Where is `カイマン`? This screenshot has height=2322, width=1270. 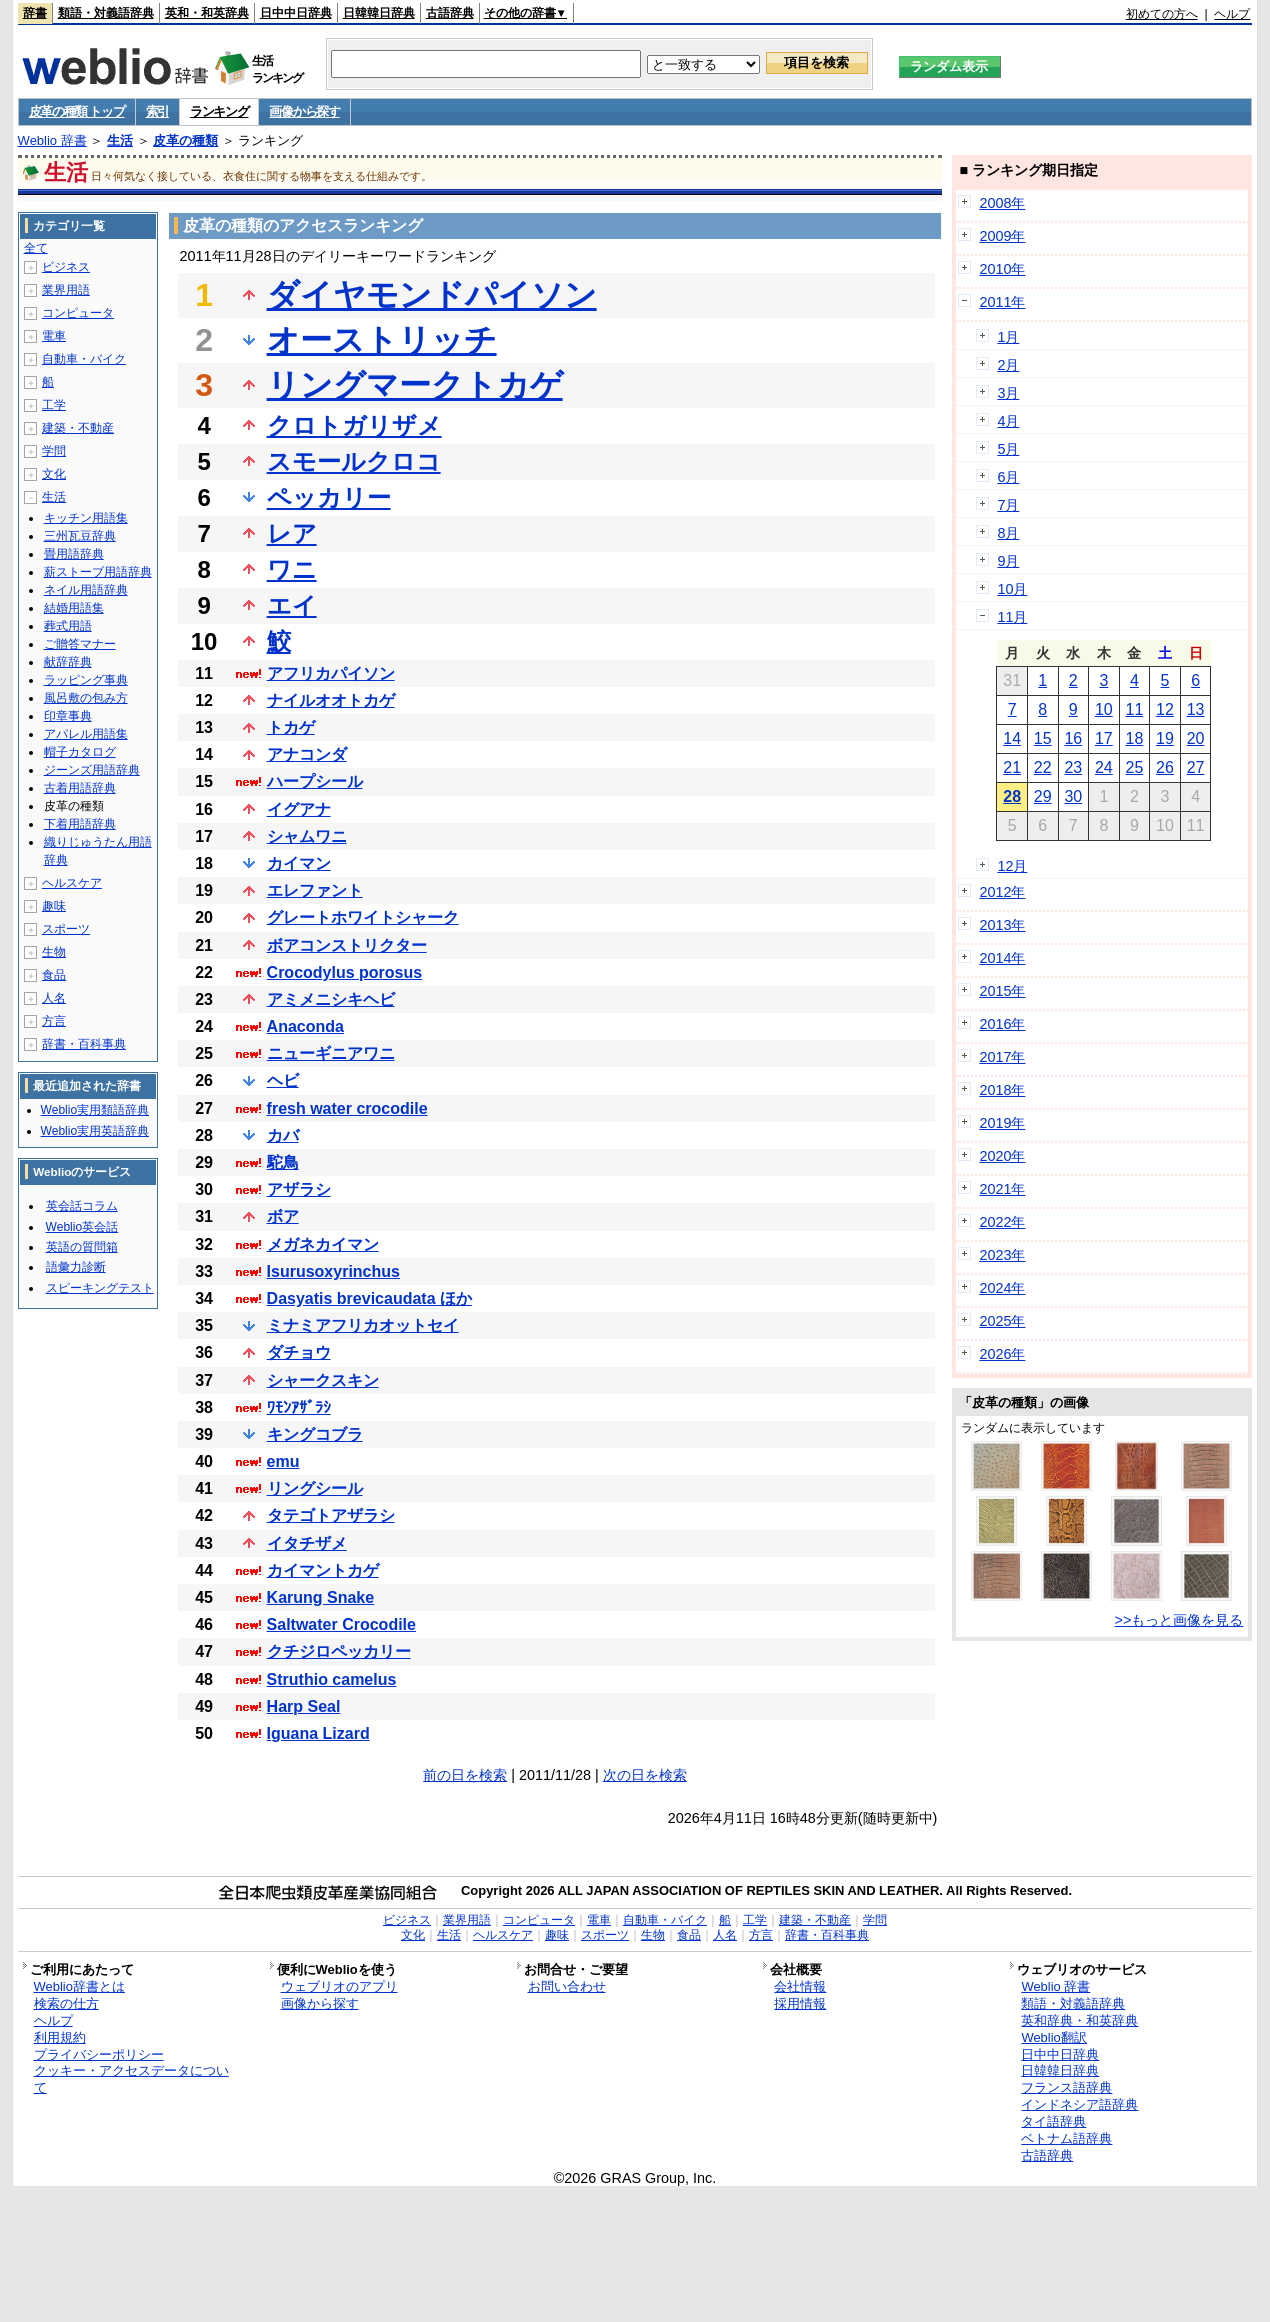 カイマン is located at coordinates (299, 863).